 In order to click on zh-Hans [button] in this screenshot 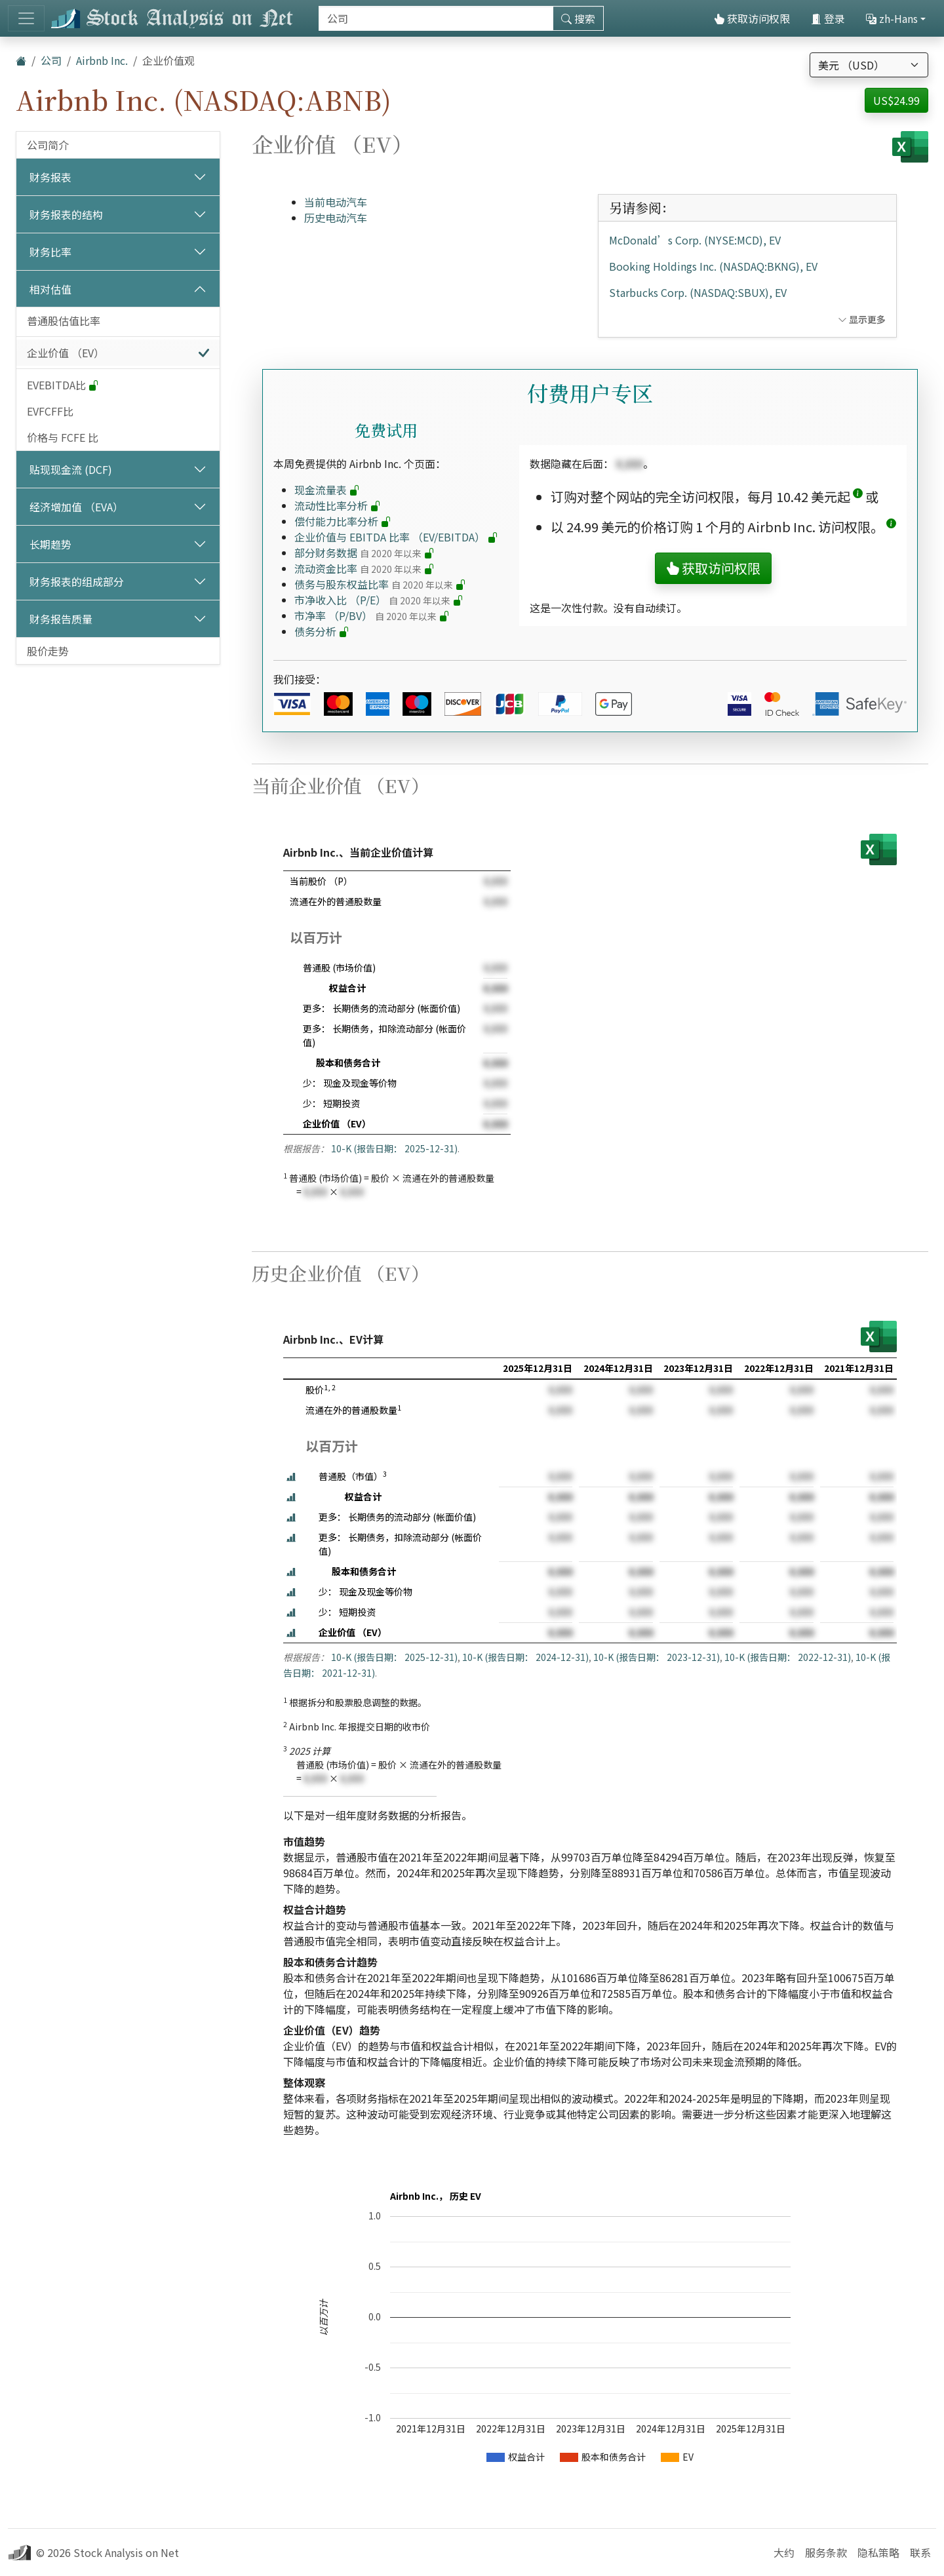, I will do `click(892, 18)`.